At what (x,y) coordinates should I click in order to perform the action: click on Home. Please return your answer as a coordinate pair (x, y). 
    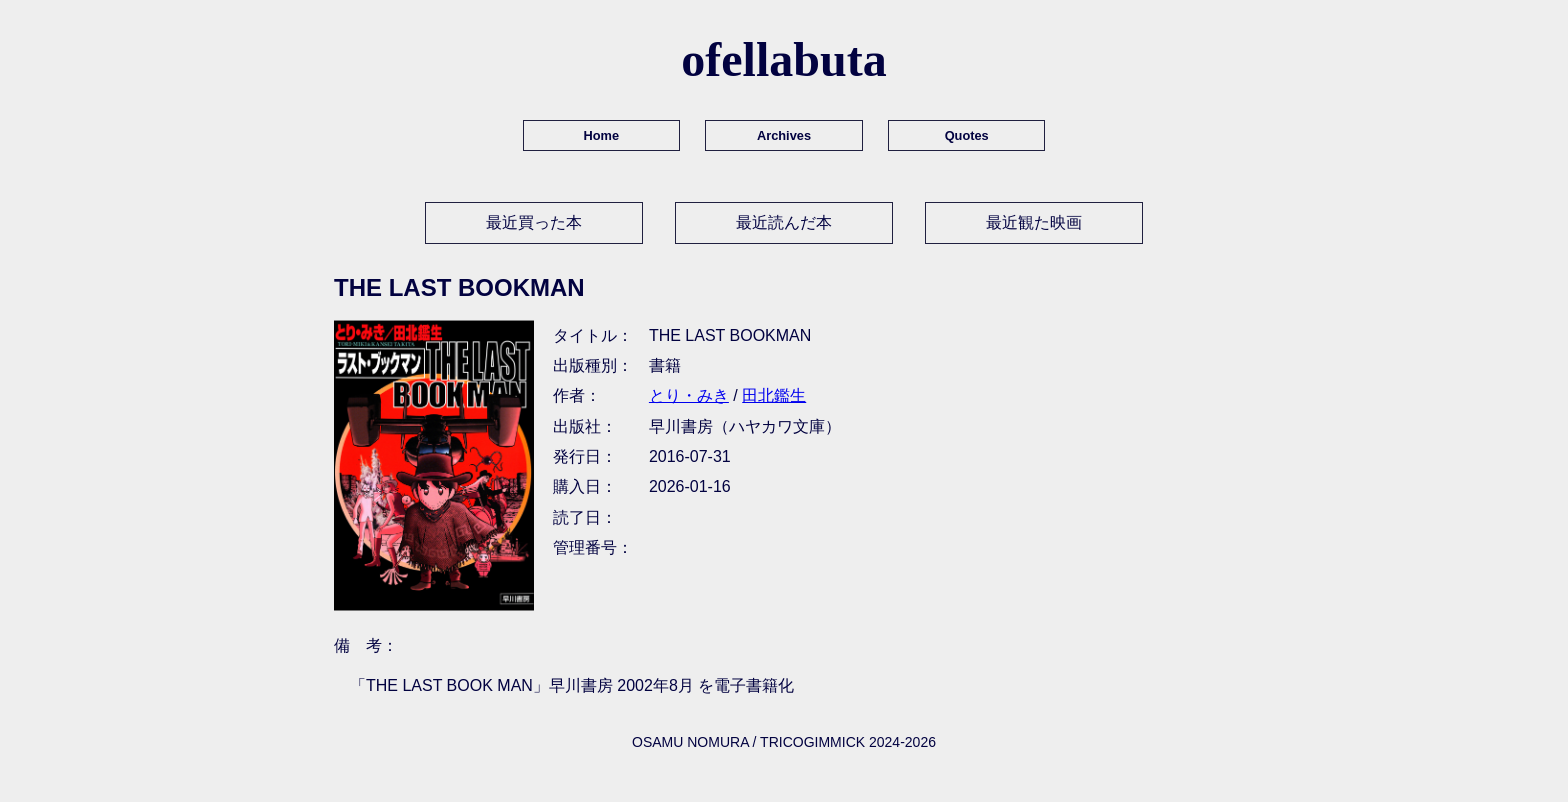
    Looking at the image, I should click on (602, 135).